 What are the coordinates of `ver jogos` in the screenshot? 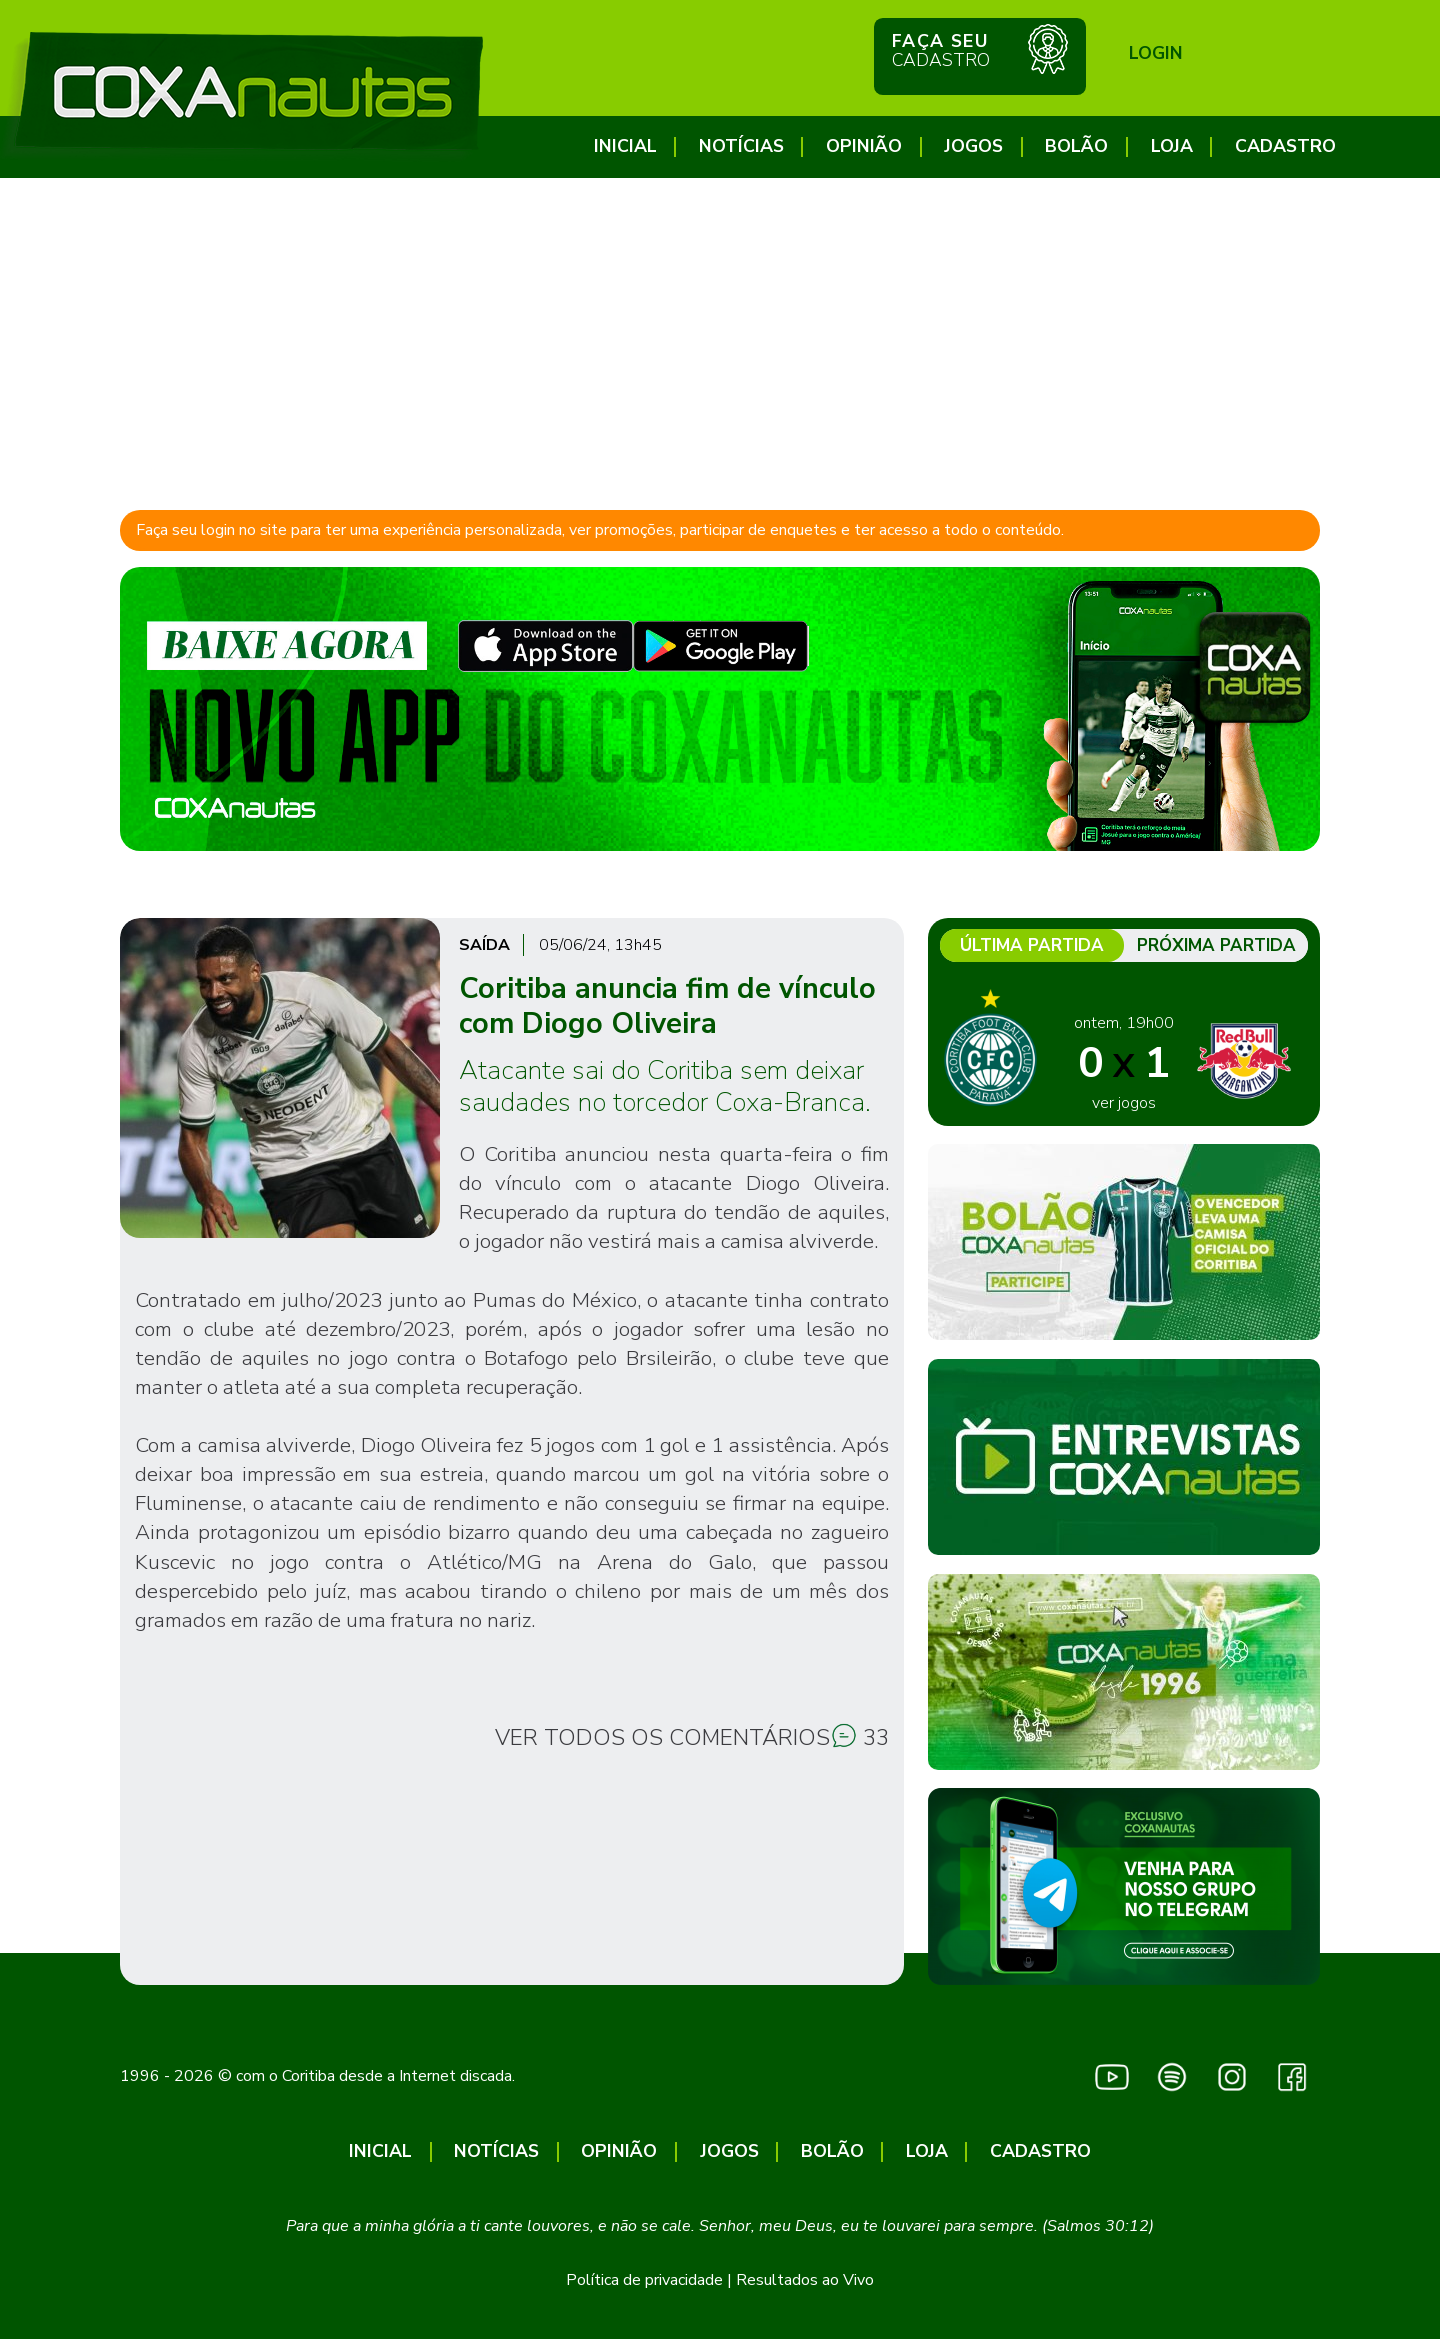 It's located at (1124, 1103).